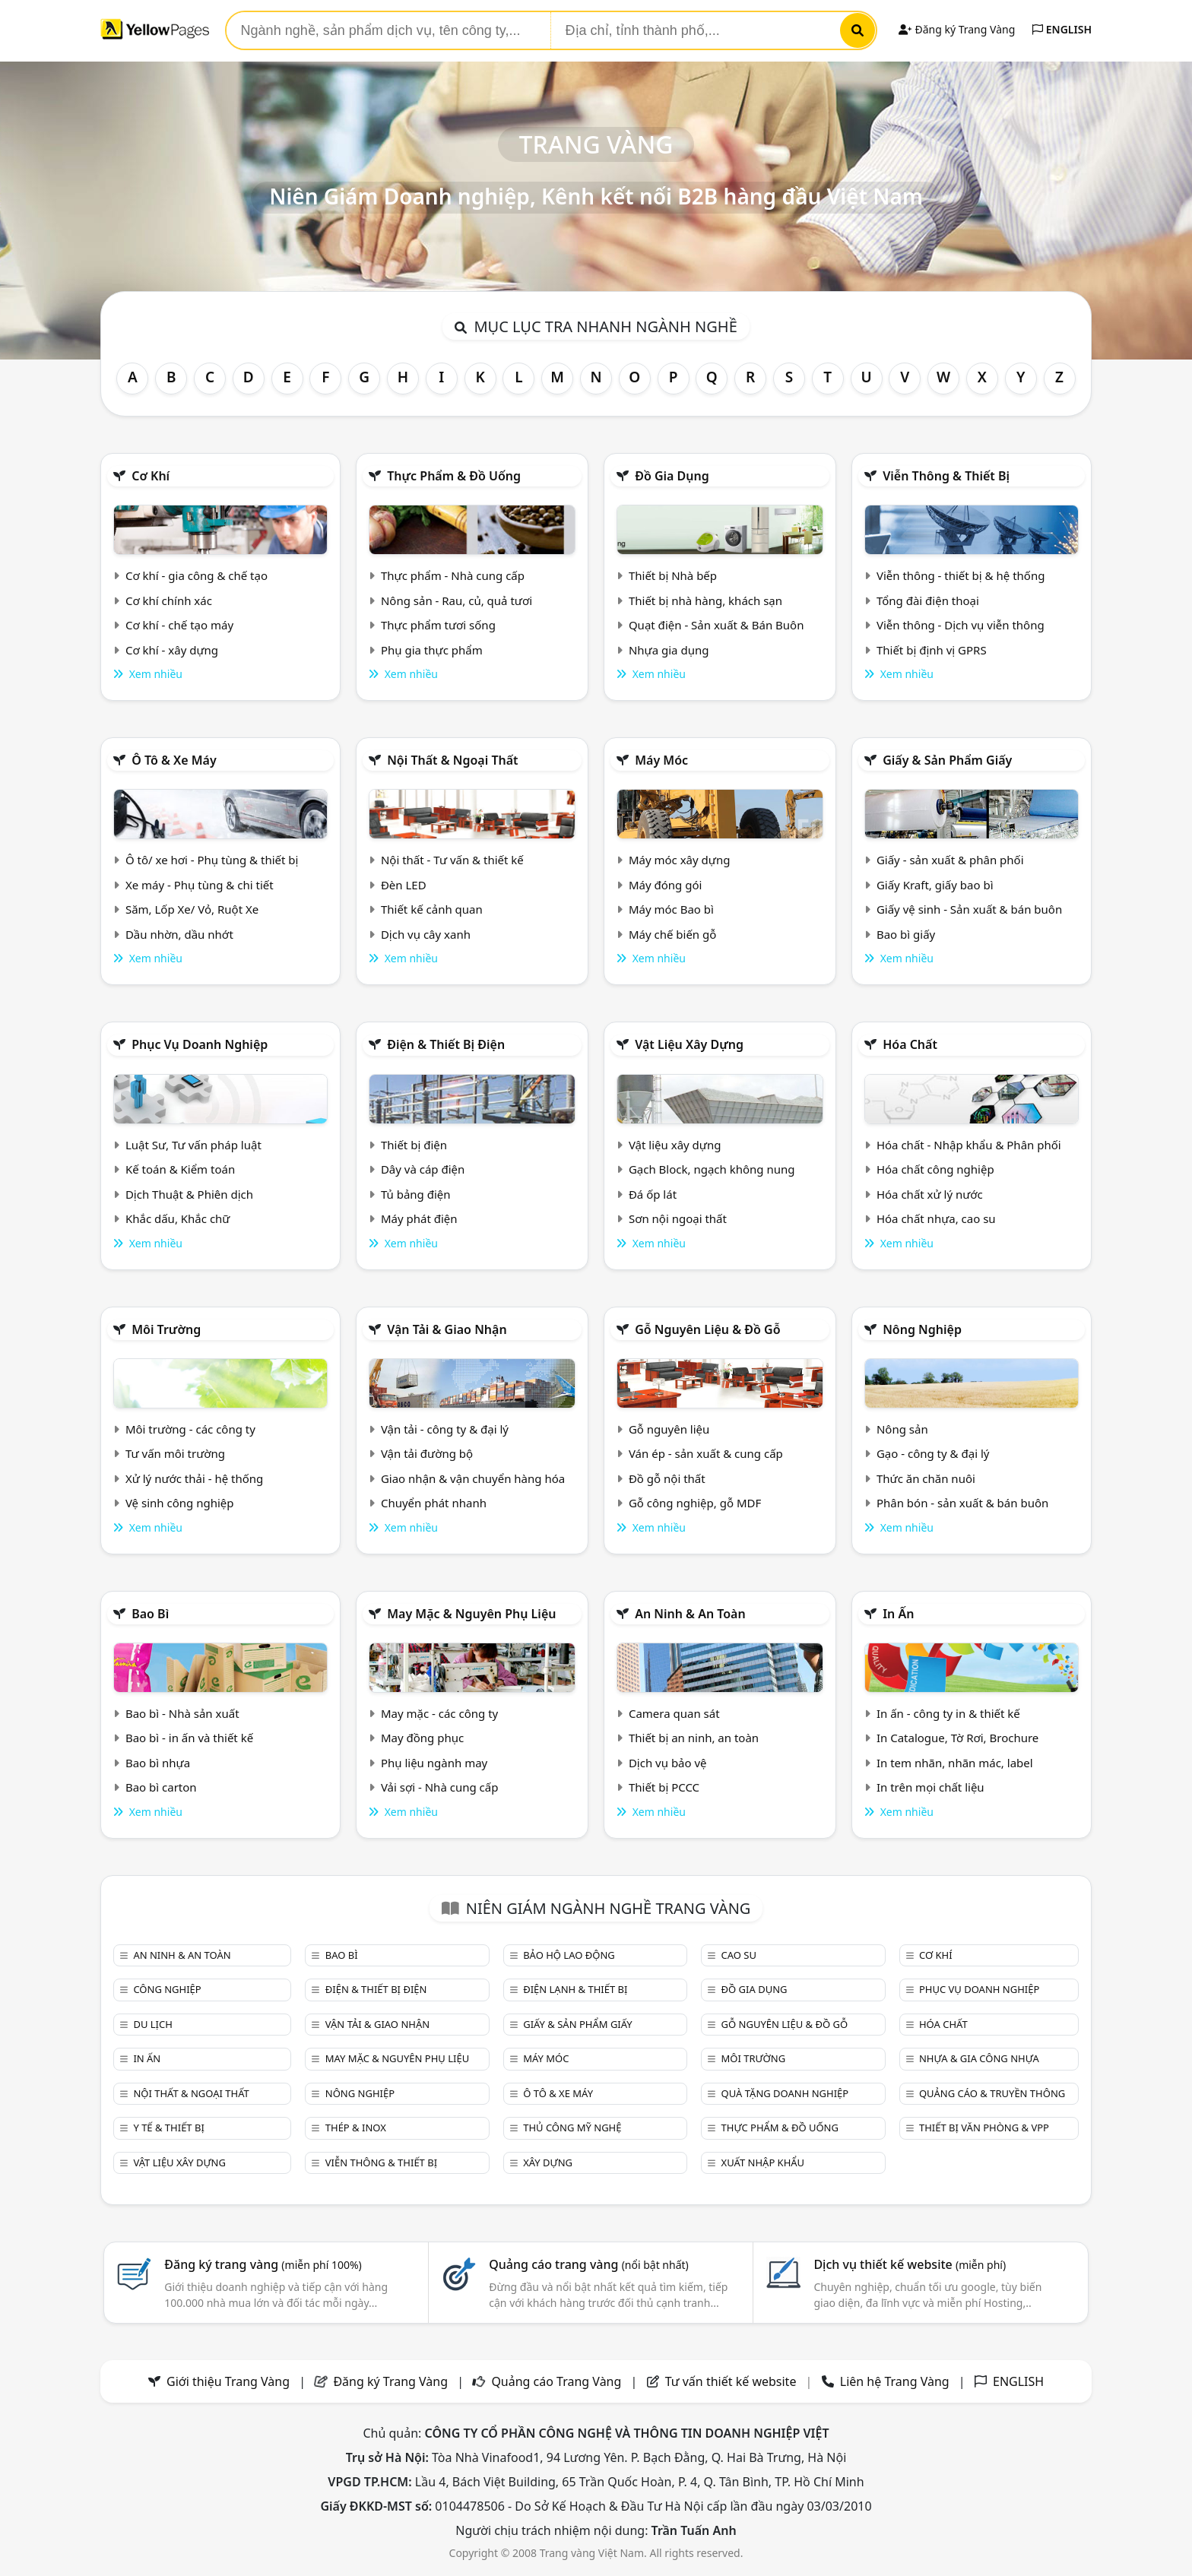 Image resolution: width=1192 pixels, height=2576 pixels. What do you see at coordinates (669, 649) in the screenshot?
I see `Nhựa gia dụng` at bounding box center [669, 649].